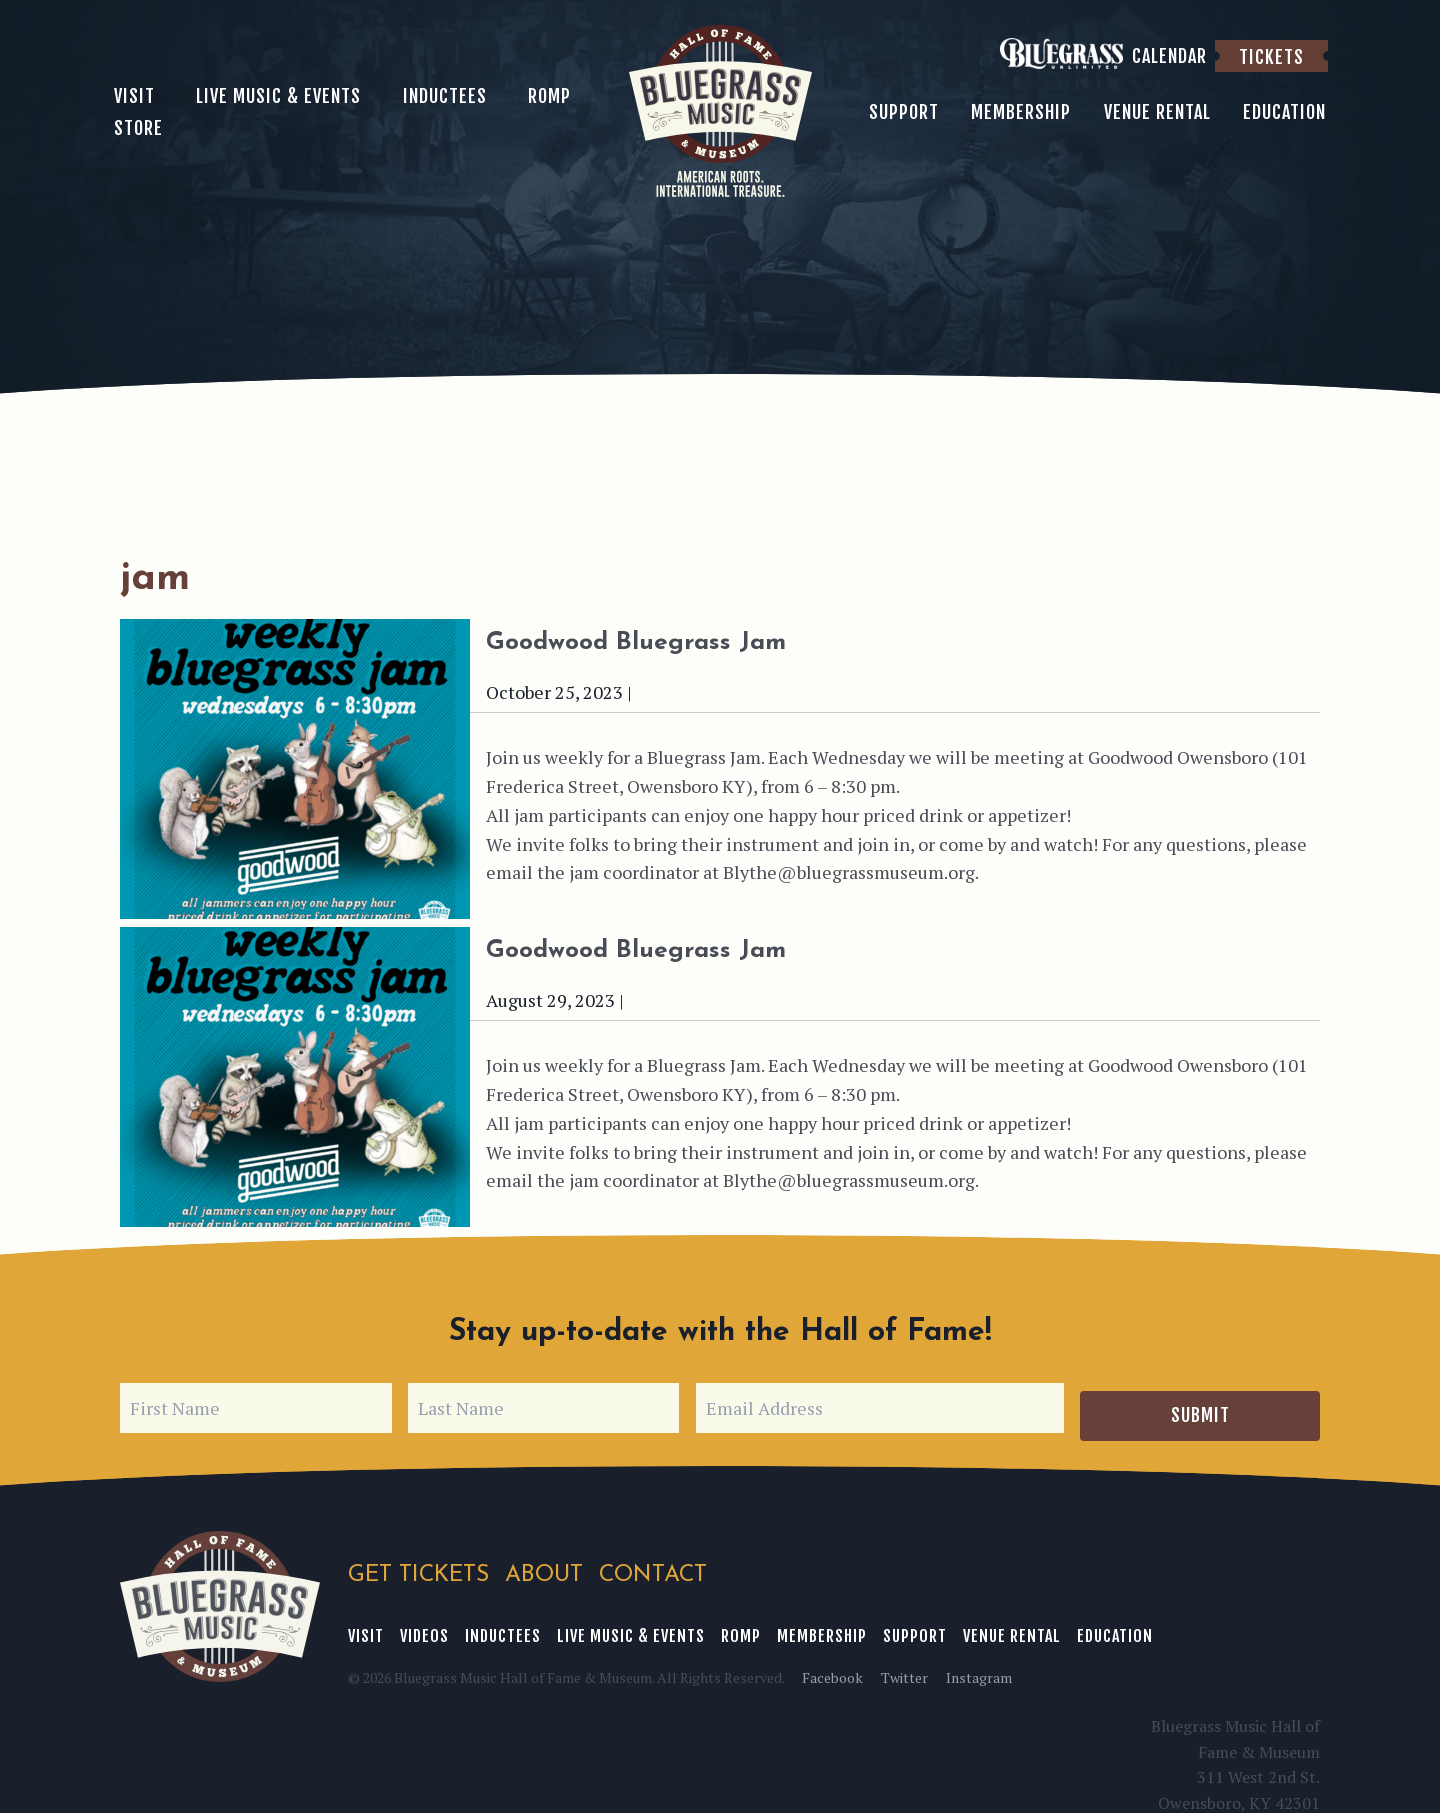  Describe the element at coordinates (704, 640) in the screenshot. I see `Goodwood Bluegrass Jam` at that location.